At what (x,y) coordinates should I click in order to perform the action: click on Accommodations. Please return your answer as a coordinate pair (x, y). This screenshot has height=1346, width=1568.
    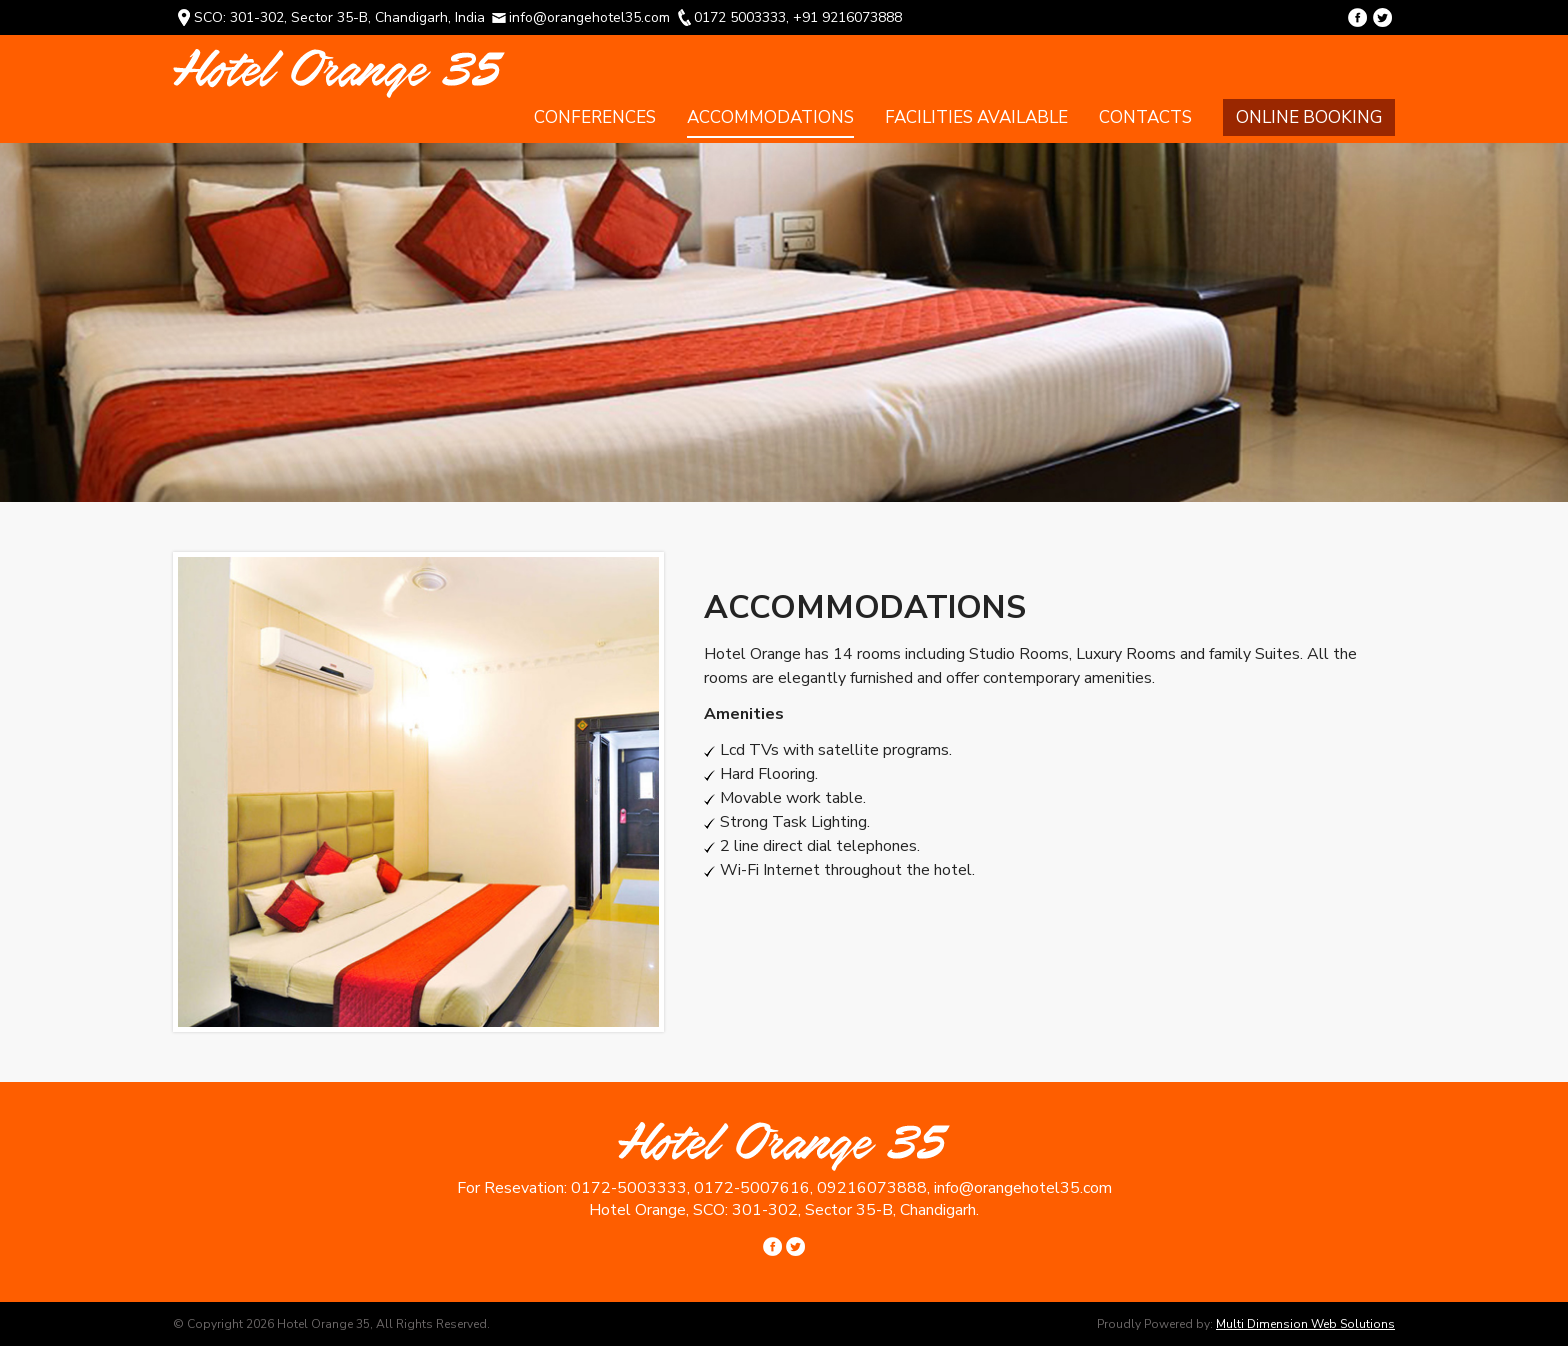
    Looking at the image, I should click on (770, 117).